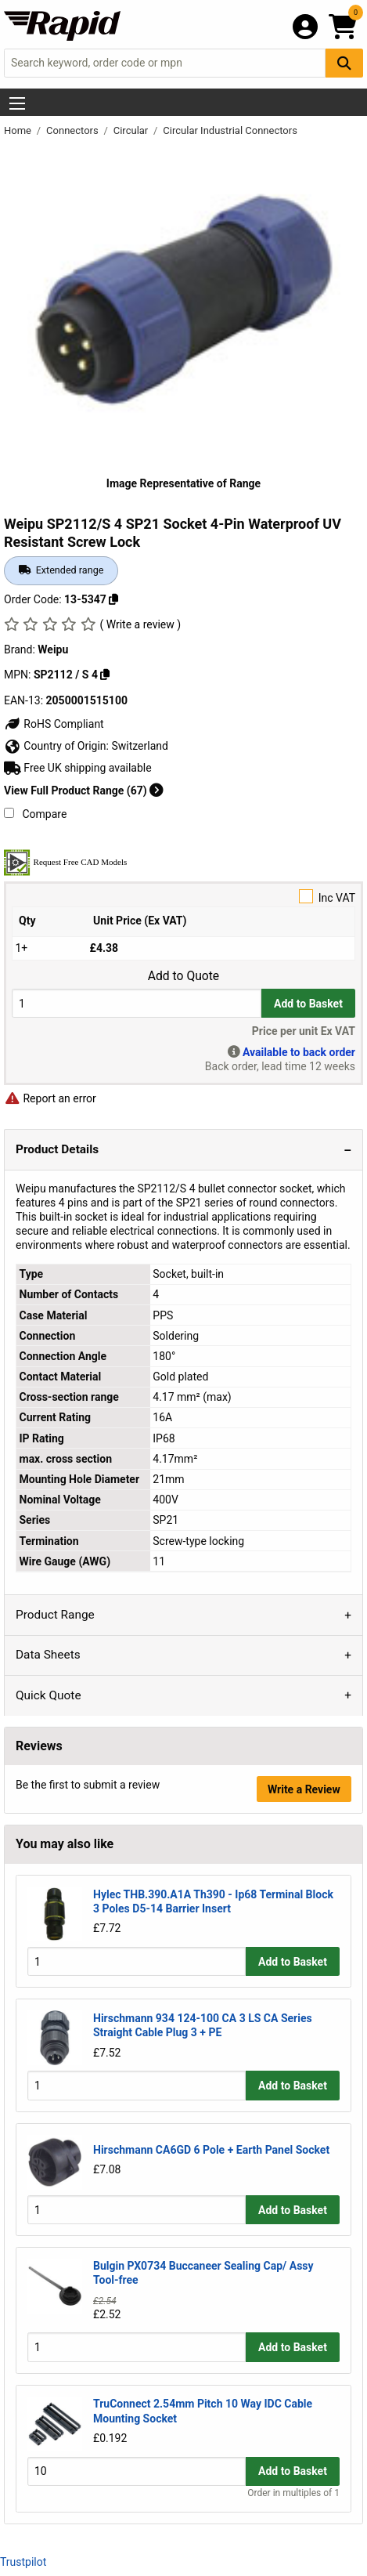 This screenshot has height=2576, width=367. I want to click on Circular, so click(132, 130).